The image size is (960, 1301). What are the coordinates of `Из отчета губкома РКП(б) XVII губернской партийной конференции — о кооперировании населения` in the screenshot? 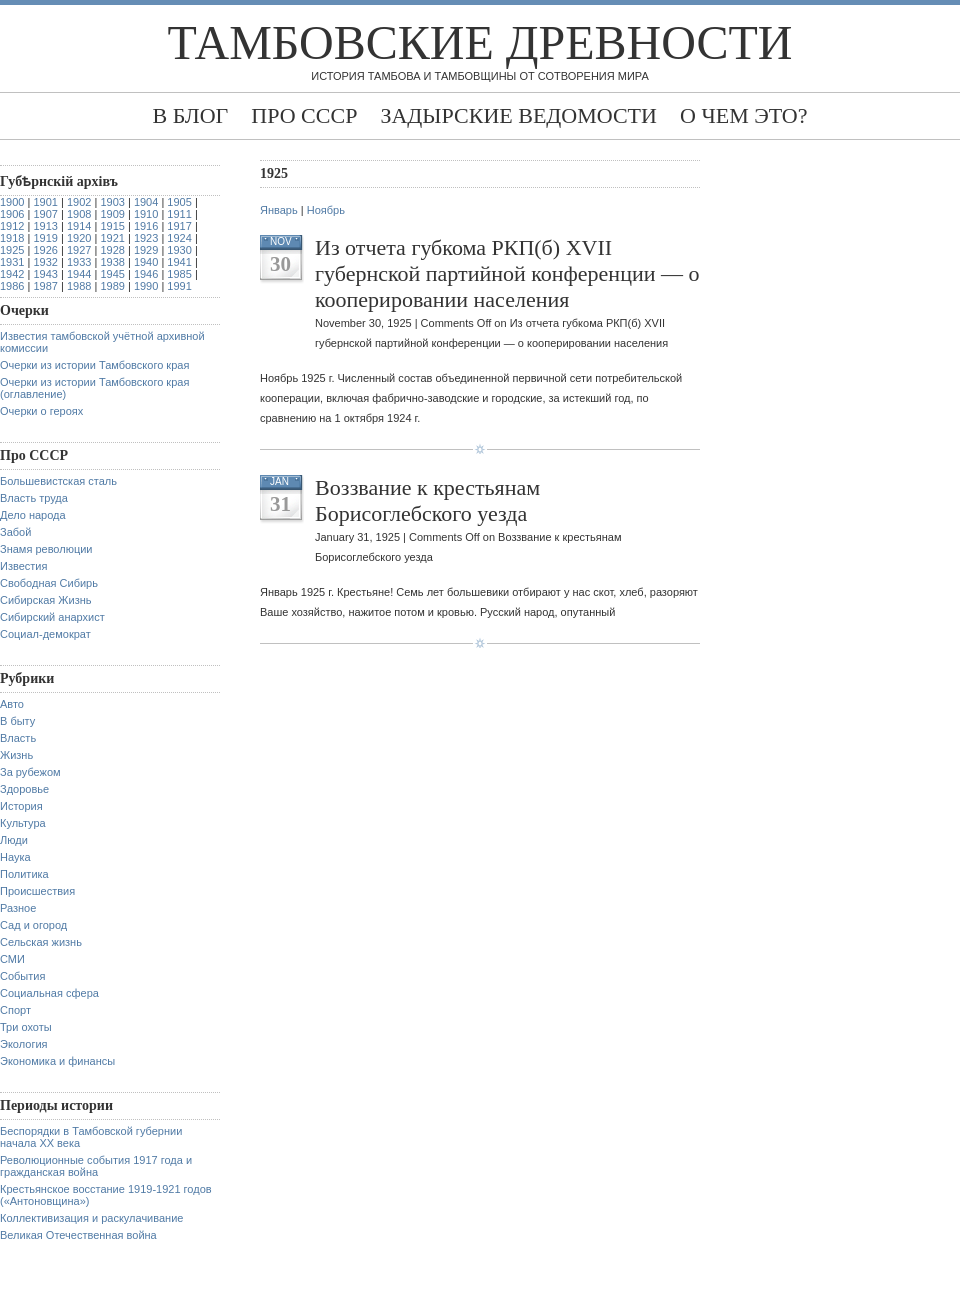 It's located at (507, 273).